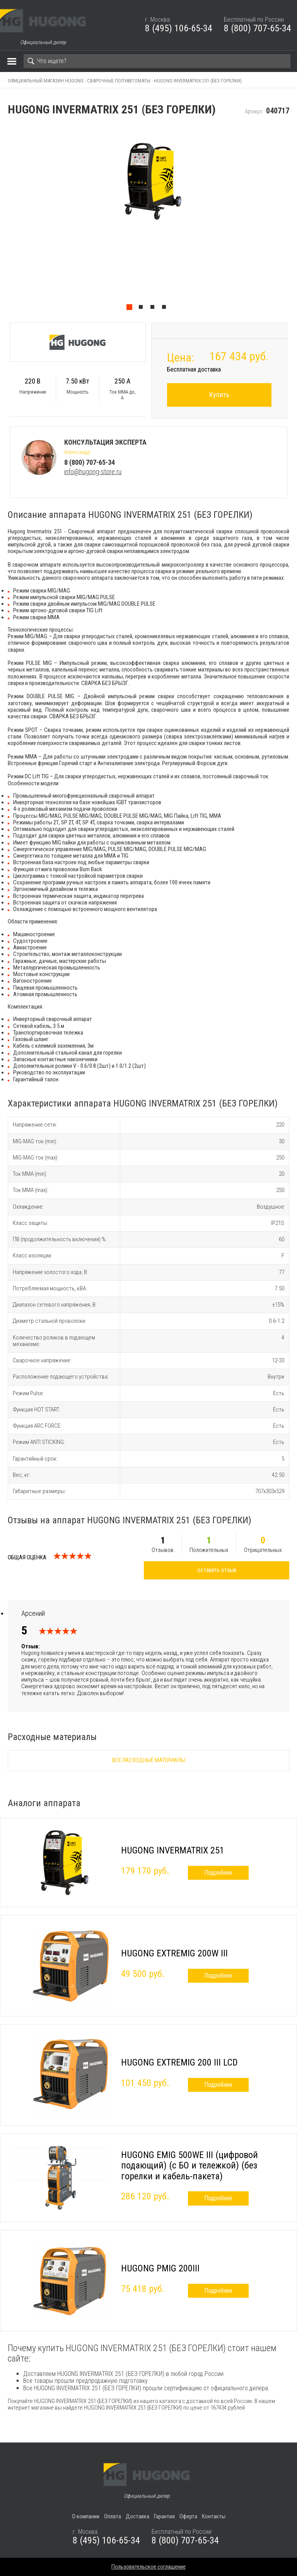 This screenshot has height=2576, width=297. What do you see at coordinates (293, 220) in the screenshot?
I see `Next` at bounding box center [293, 220].